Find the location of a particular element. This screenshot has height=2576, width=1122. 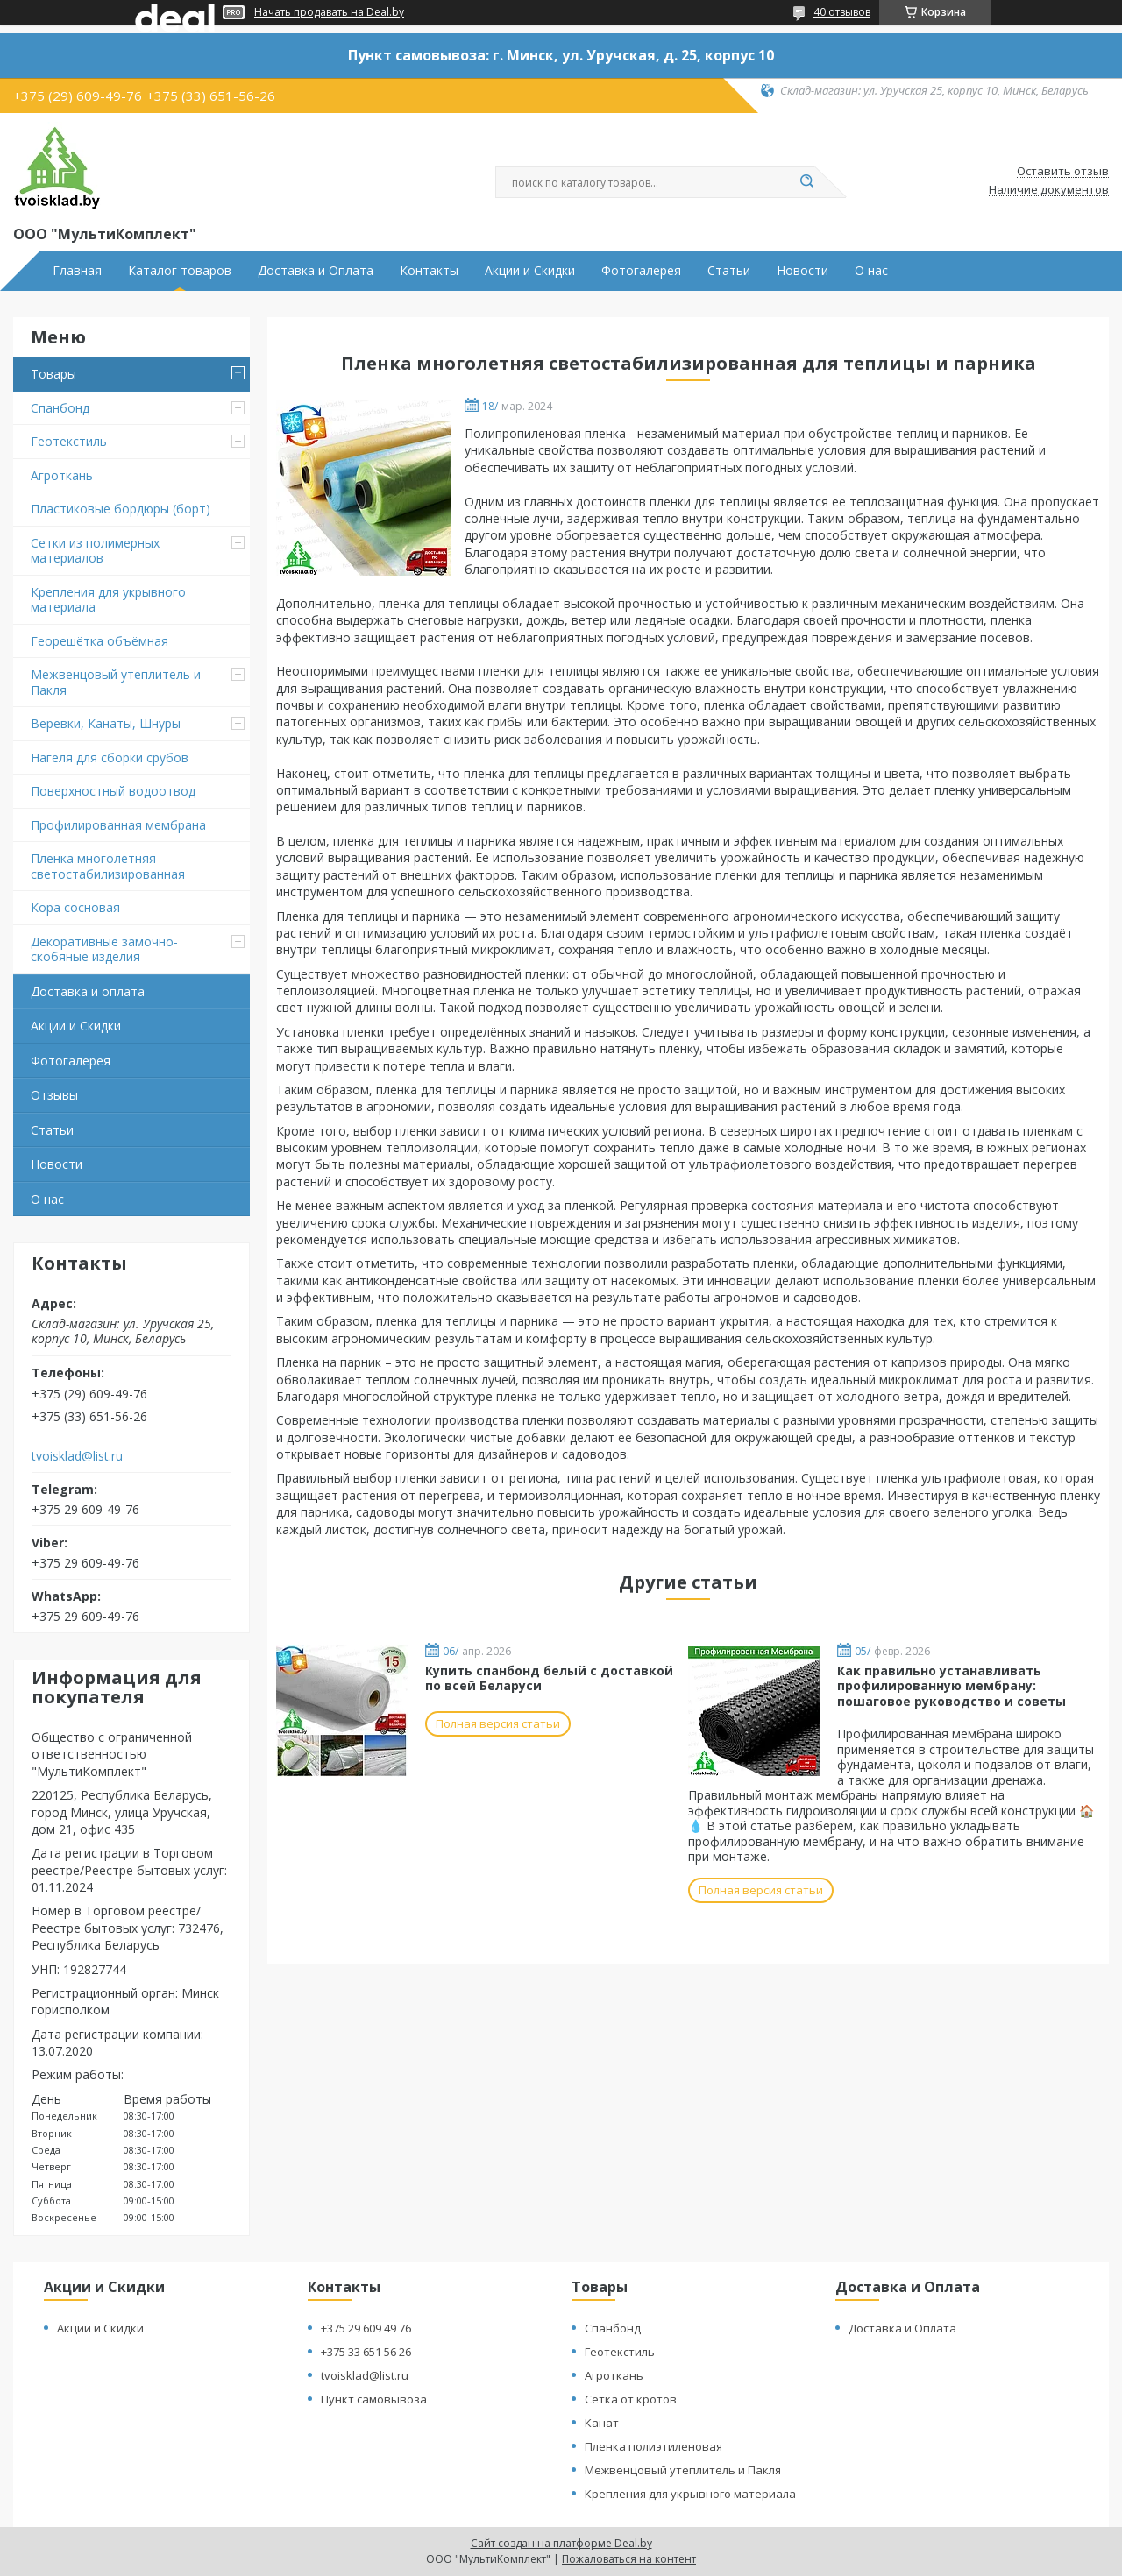

40 отзывов is located at coordinates (841, 11).